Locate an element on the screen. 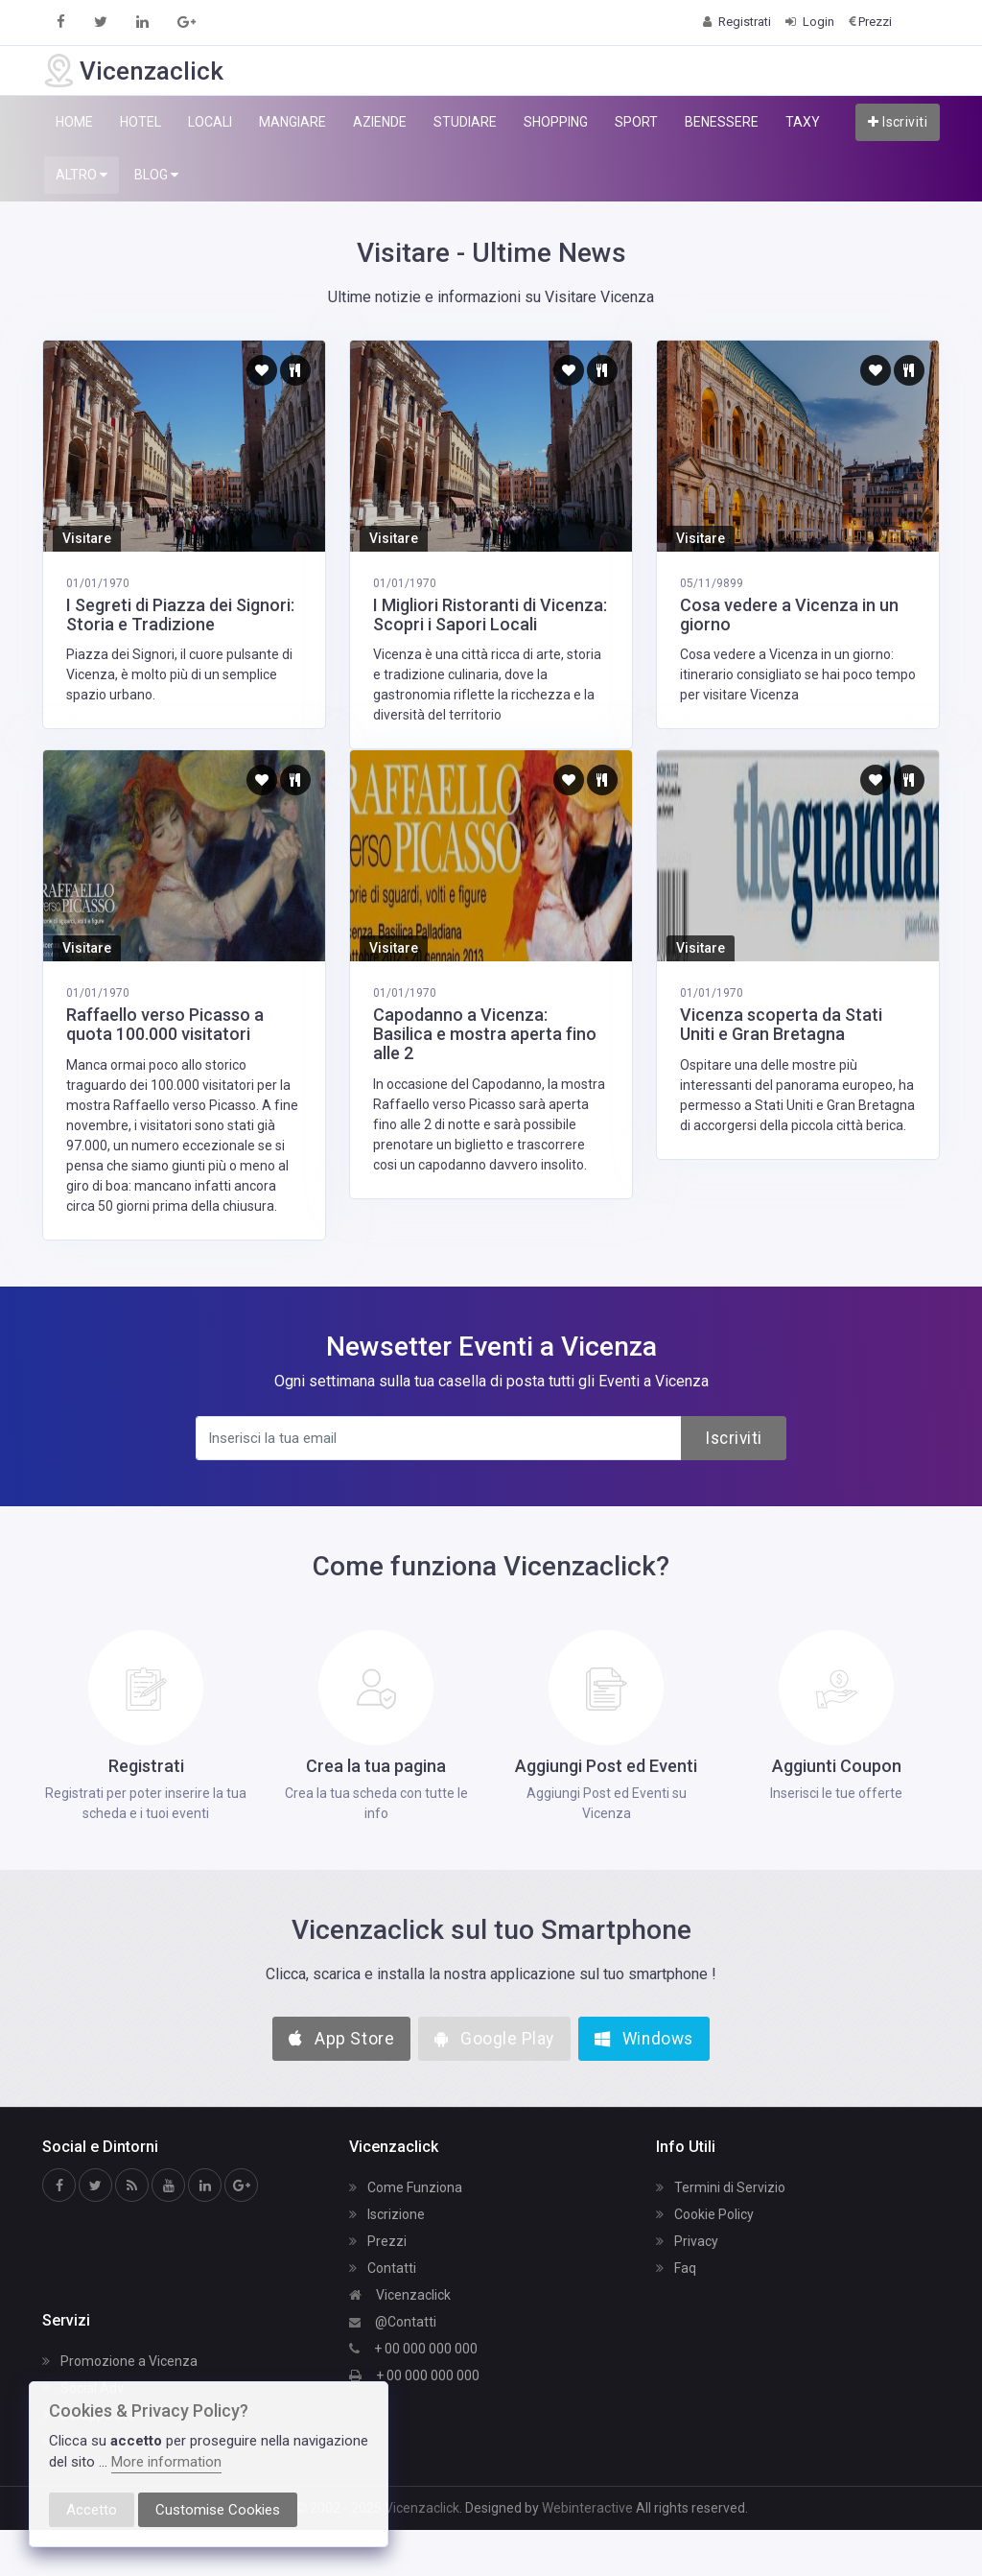 The height and width of the screenshot is (2576, 982). Vicenzaclick is located at coordinates (400, 2295).